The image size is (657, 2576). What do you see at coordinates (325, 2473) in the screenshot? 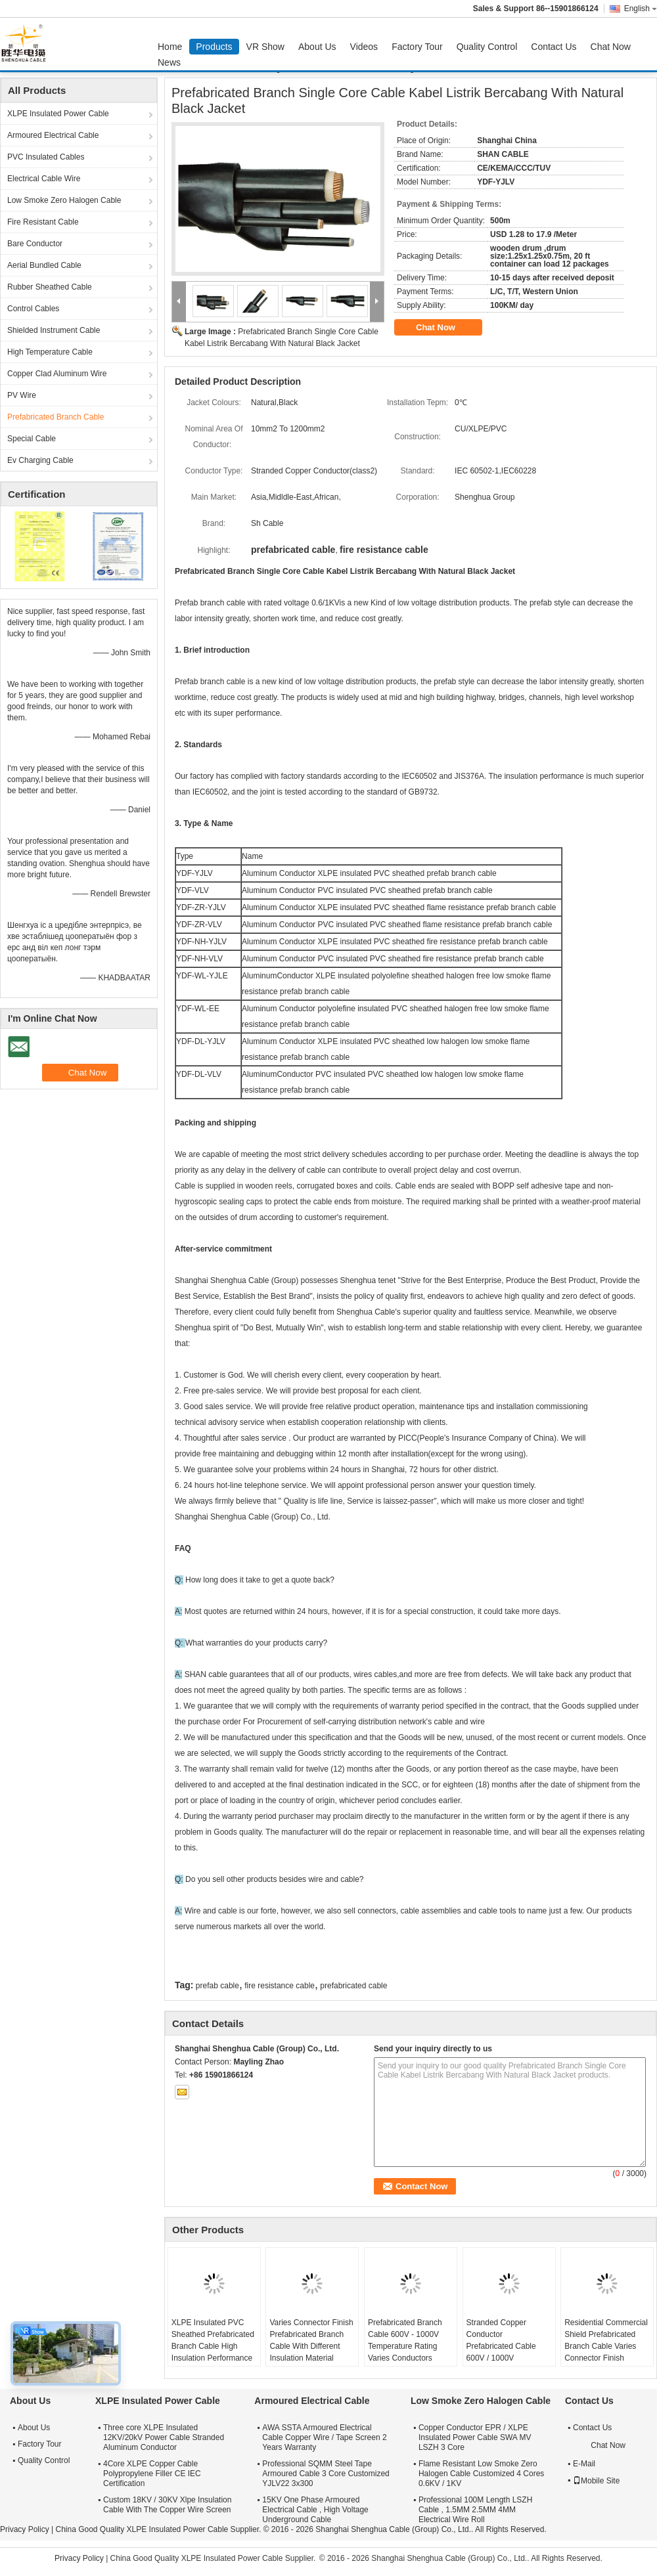
I see `Professional SQMM Steel Tape Armoured Cable 3 Core Customized YJLV22 3x300` at bounding box center [325, 2473].